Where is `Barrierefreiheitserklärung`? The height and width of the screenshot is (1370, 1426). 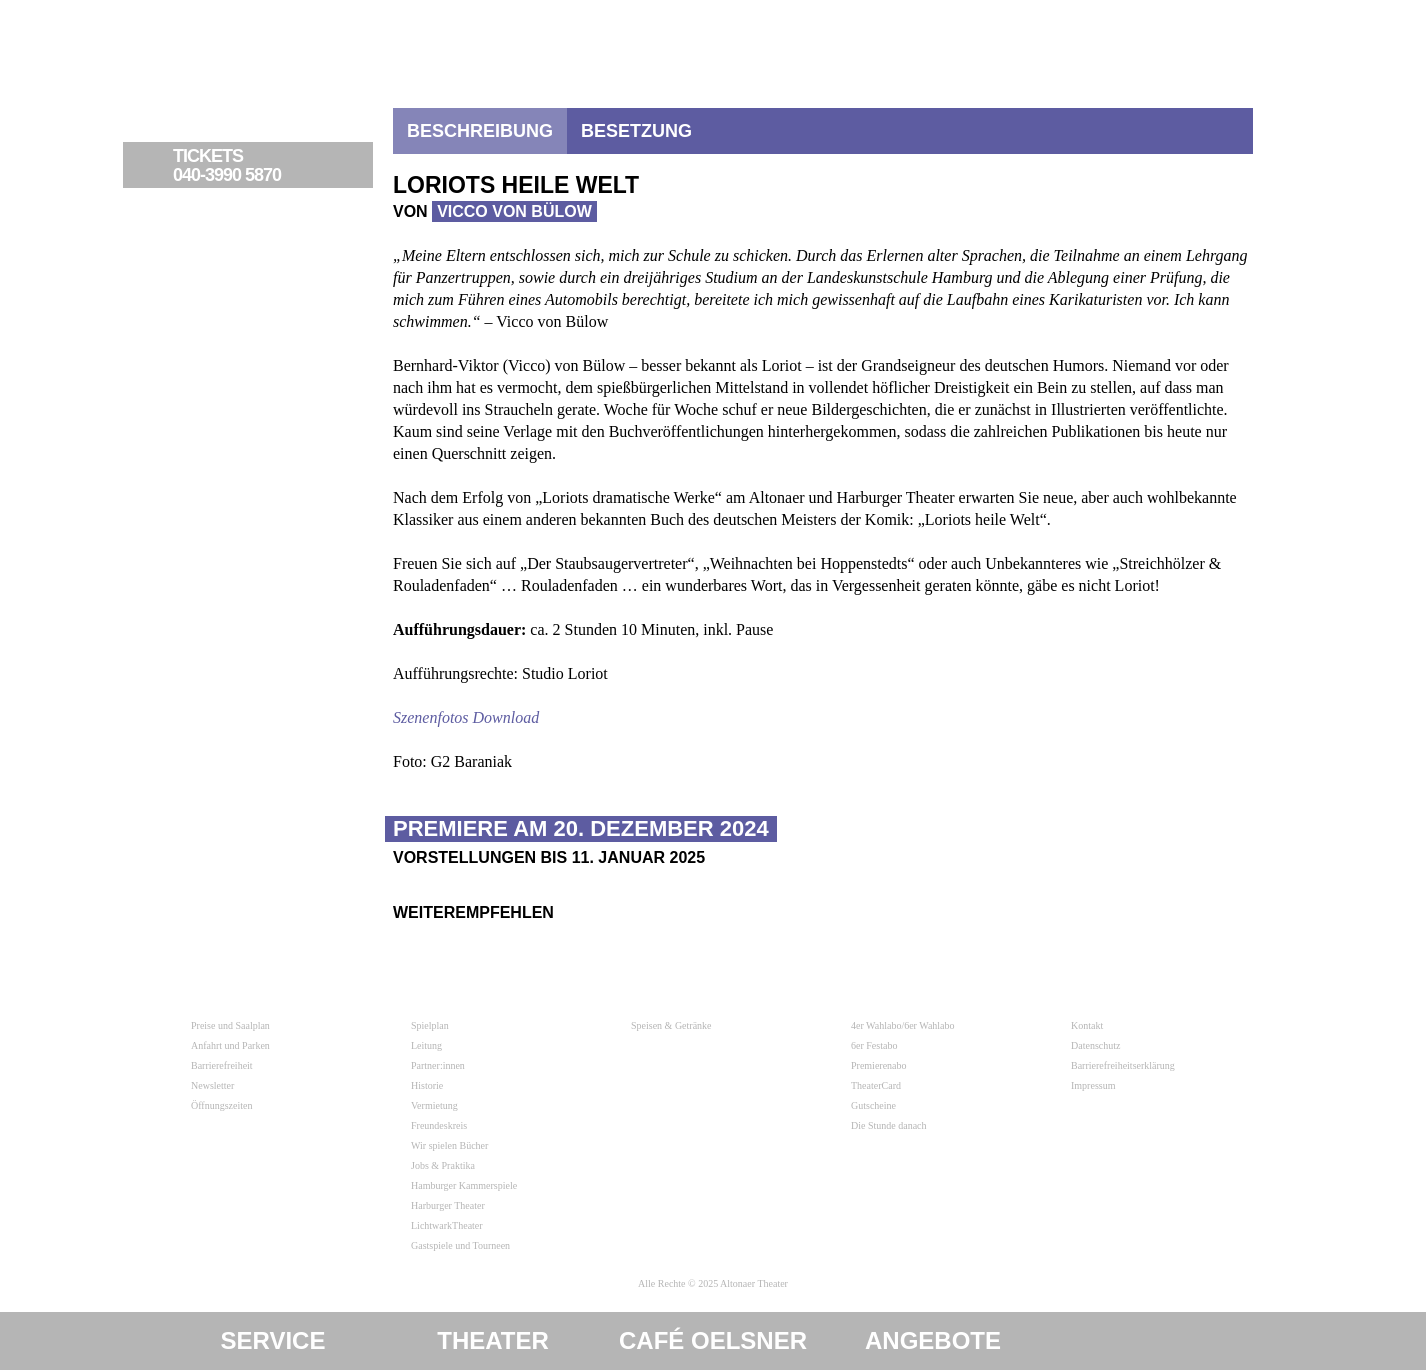
Barrierefreiheitserklärung is located at coordinates (1123, 1065).